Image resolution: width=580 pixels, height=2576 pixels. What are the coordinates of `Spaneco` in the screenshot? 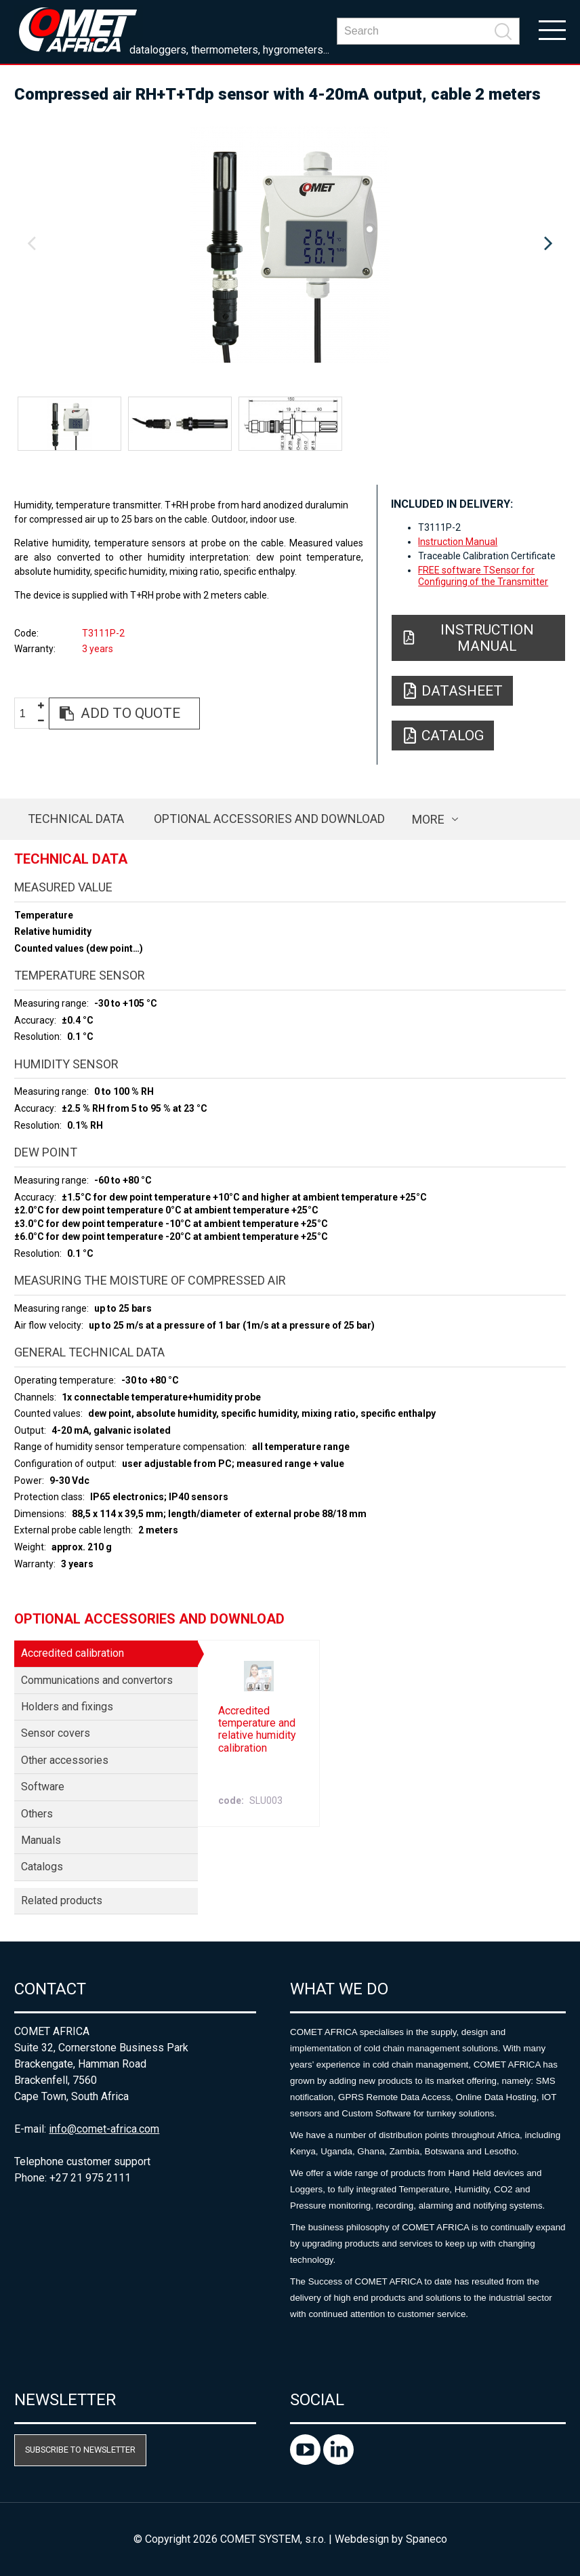 It's located at (426, 2539).